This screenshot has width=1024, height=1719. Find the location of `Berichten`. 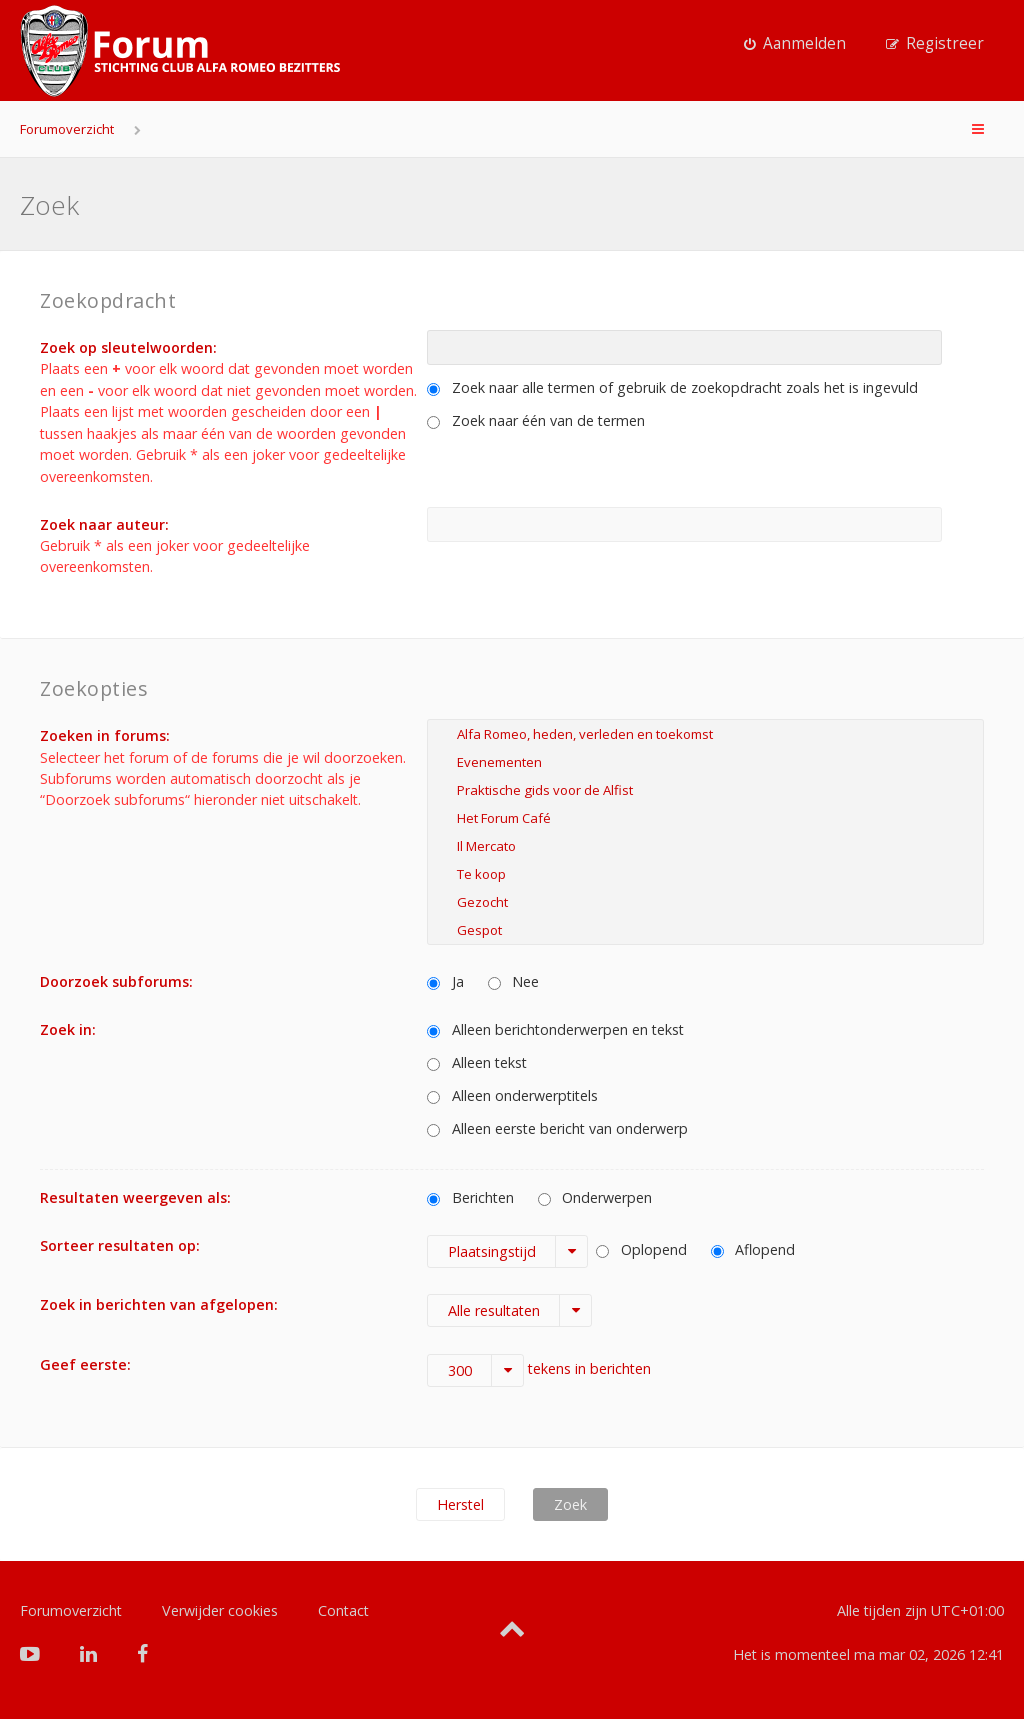

Berichten is located at coordinates (470, 1197).